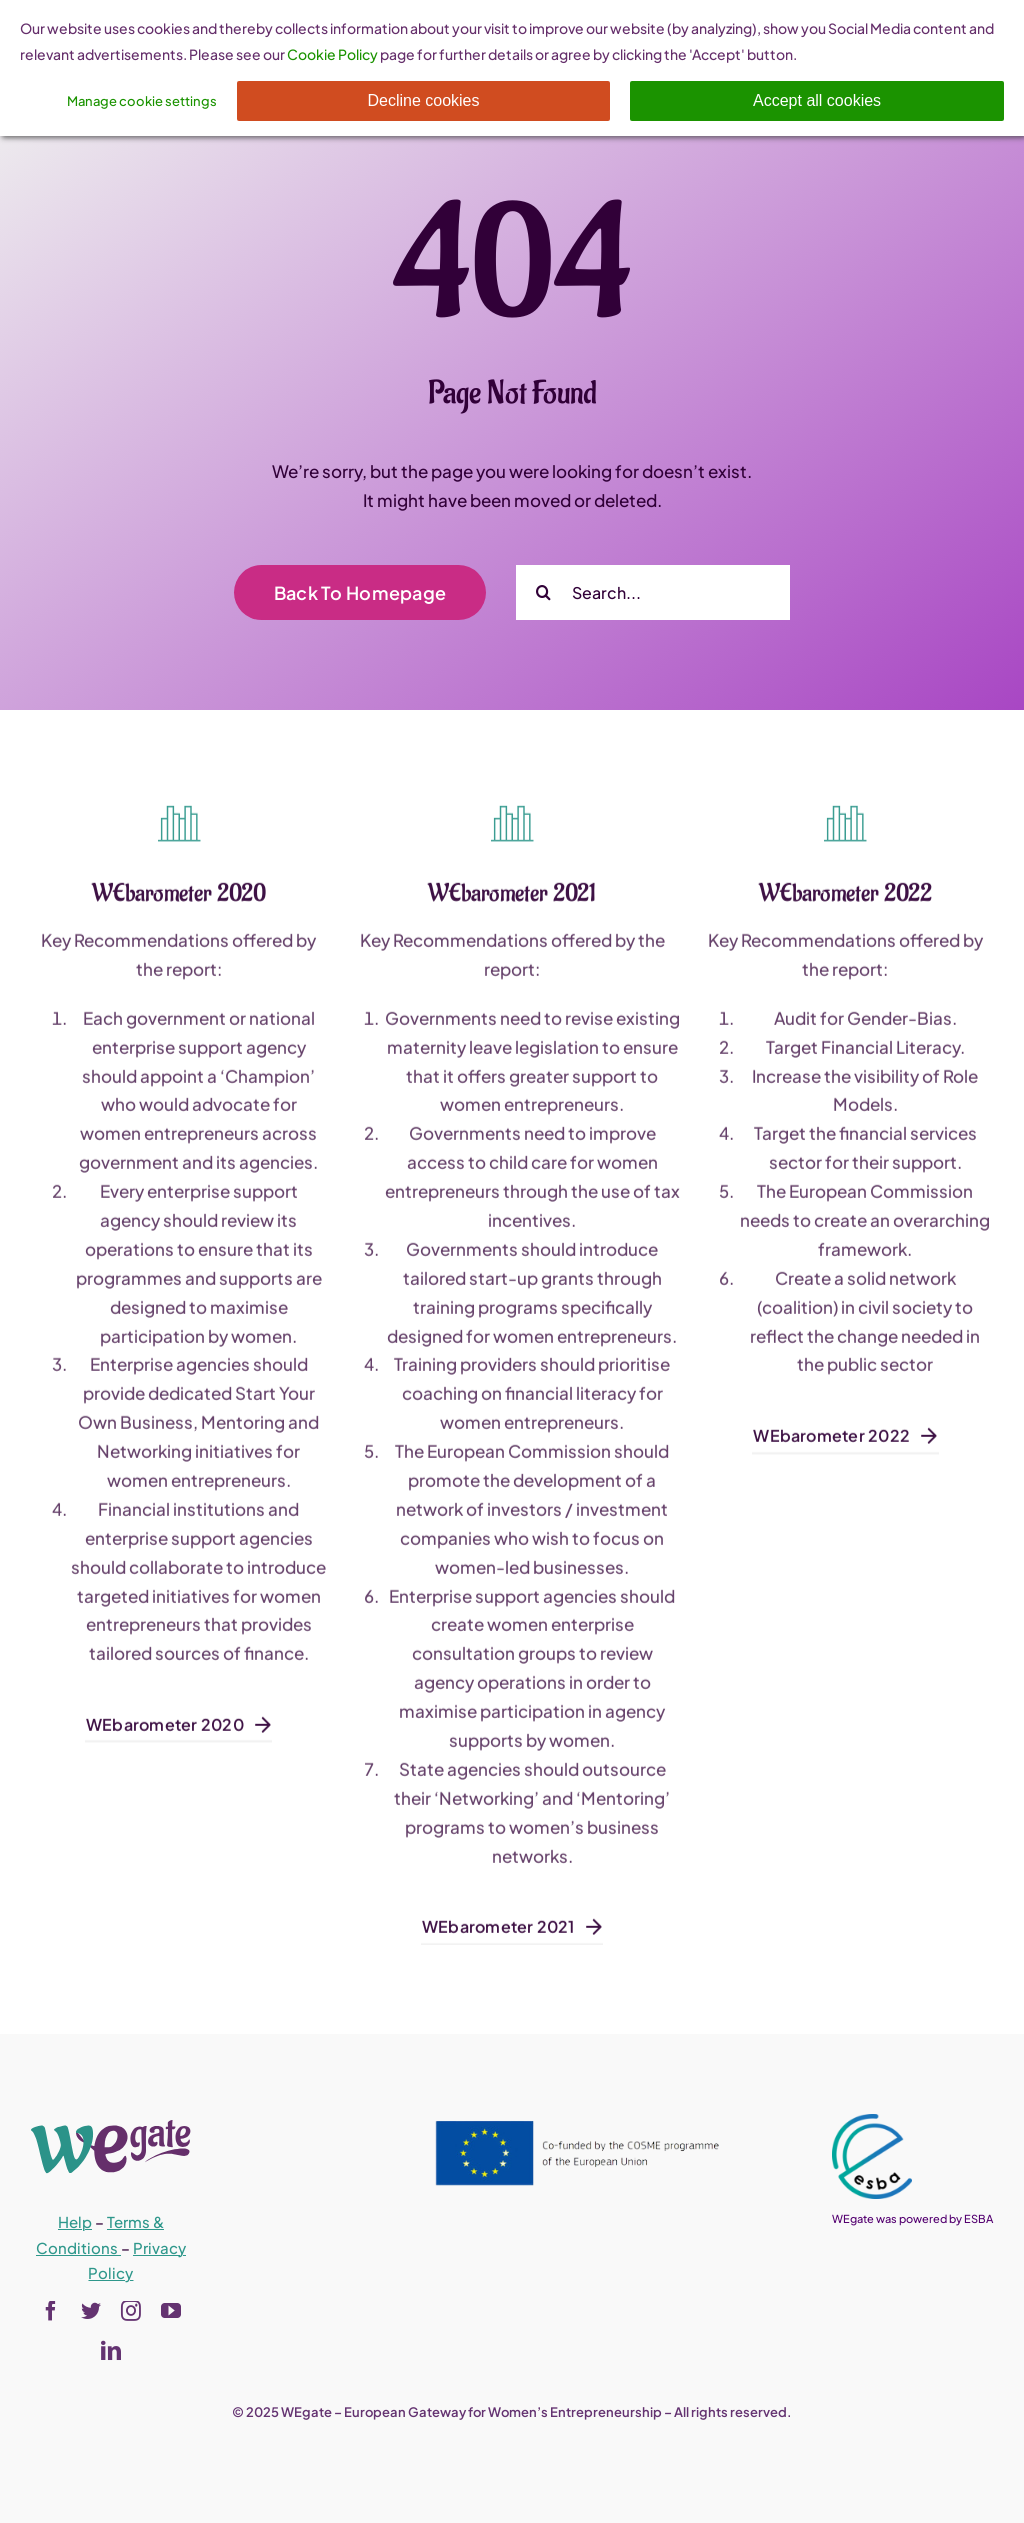 The width and height of the screenshot is (1024, 2523). I want to click on Help, so click(75, 2221).